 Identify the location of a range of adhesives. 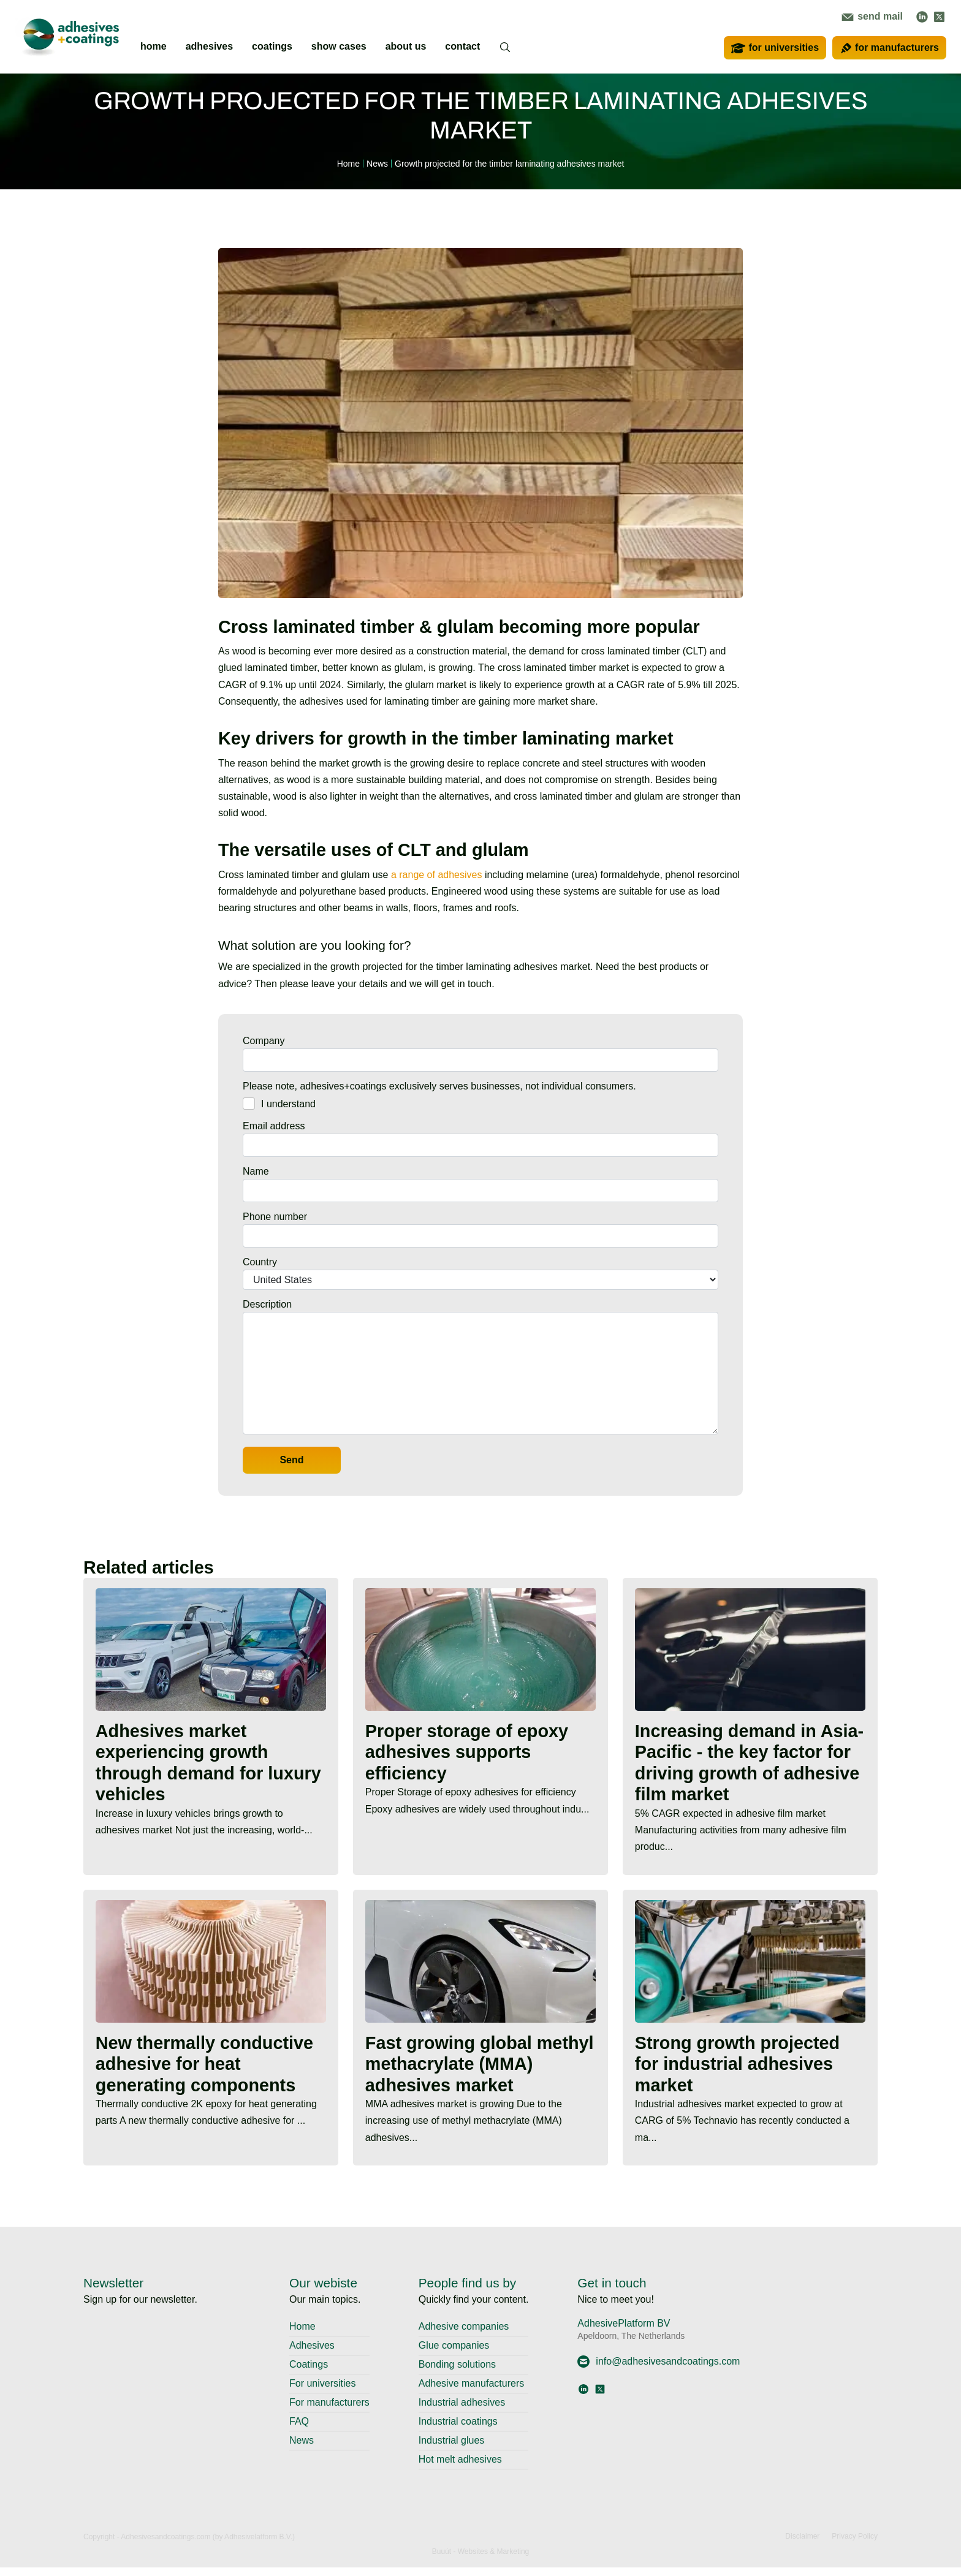
(436, 874).